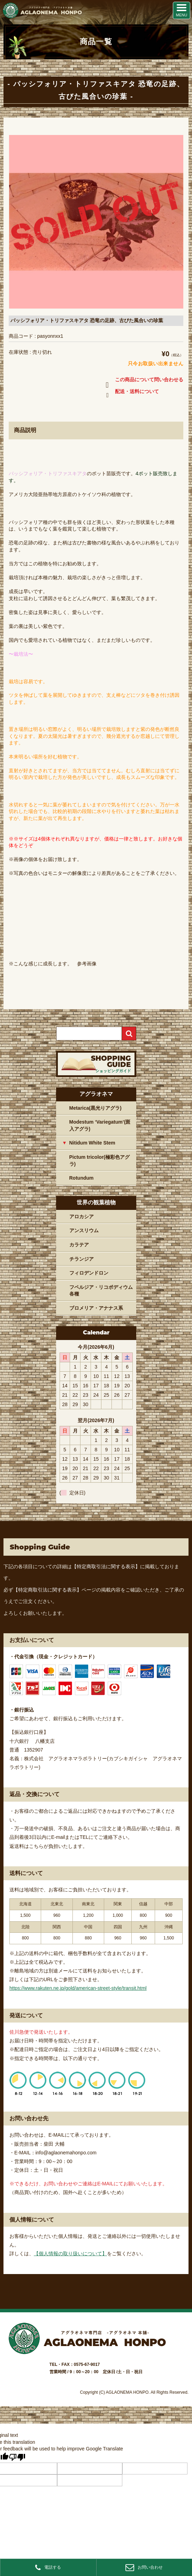  I want to click on ブロメリア・アナナス系, so click(96, 1308).